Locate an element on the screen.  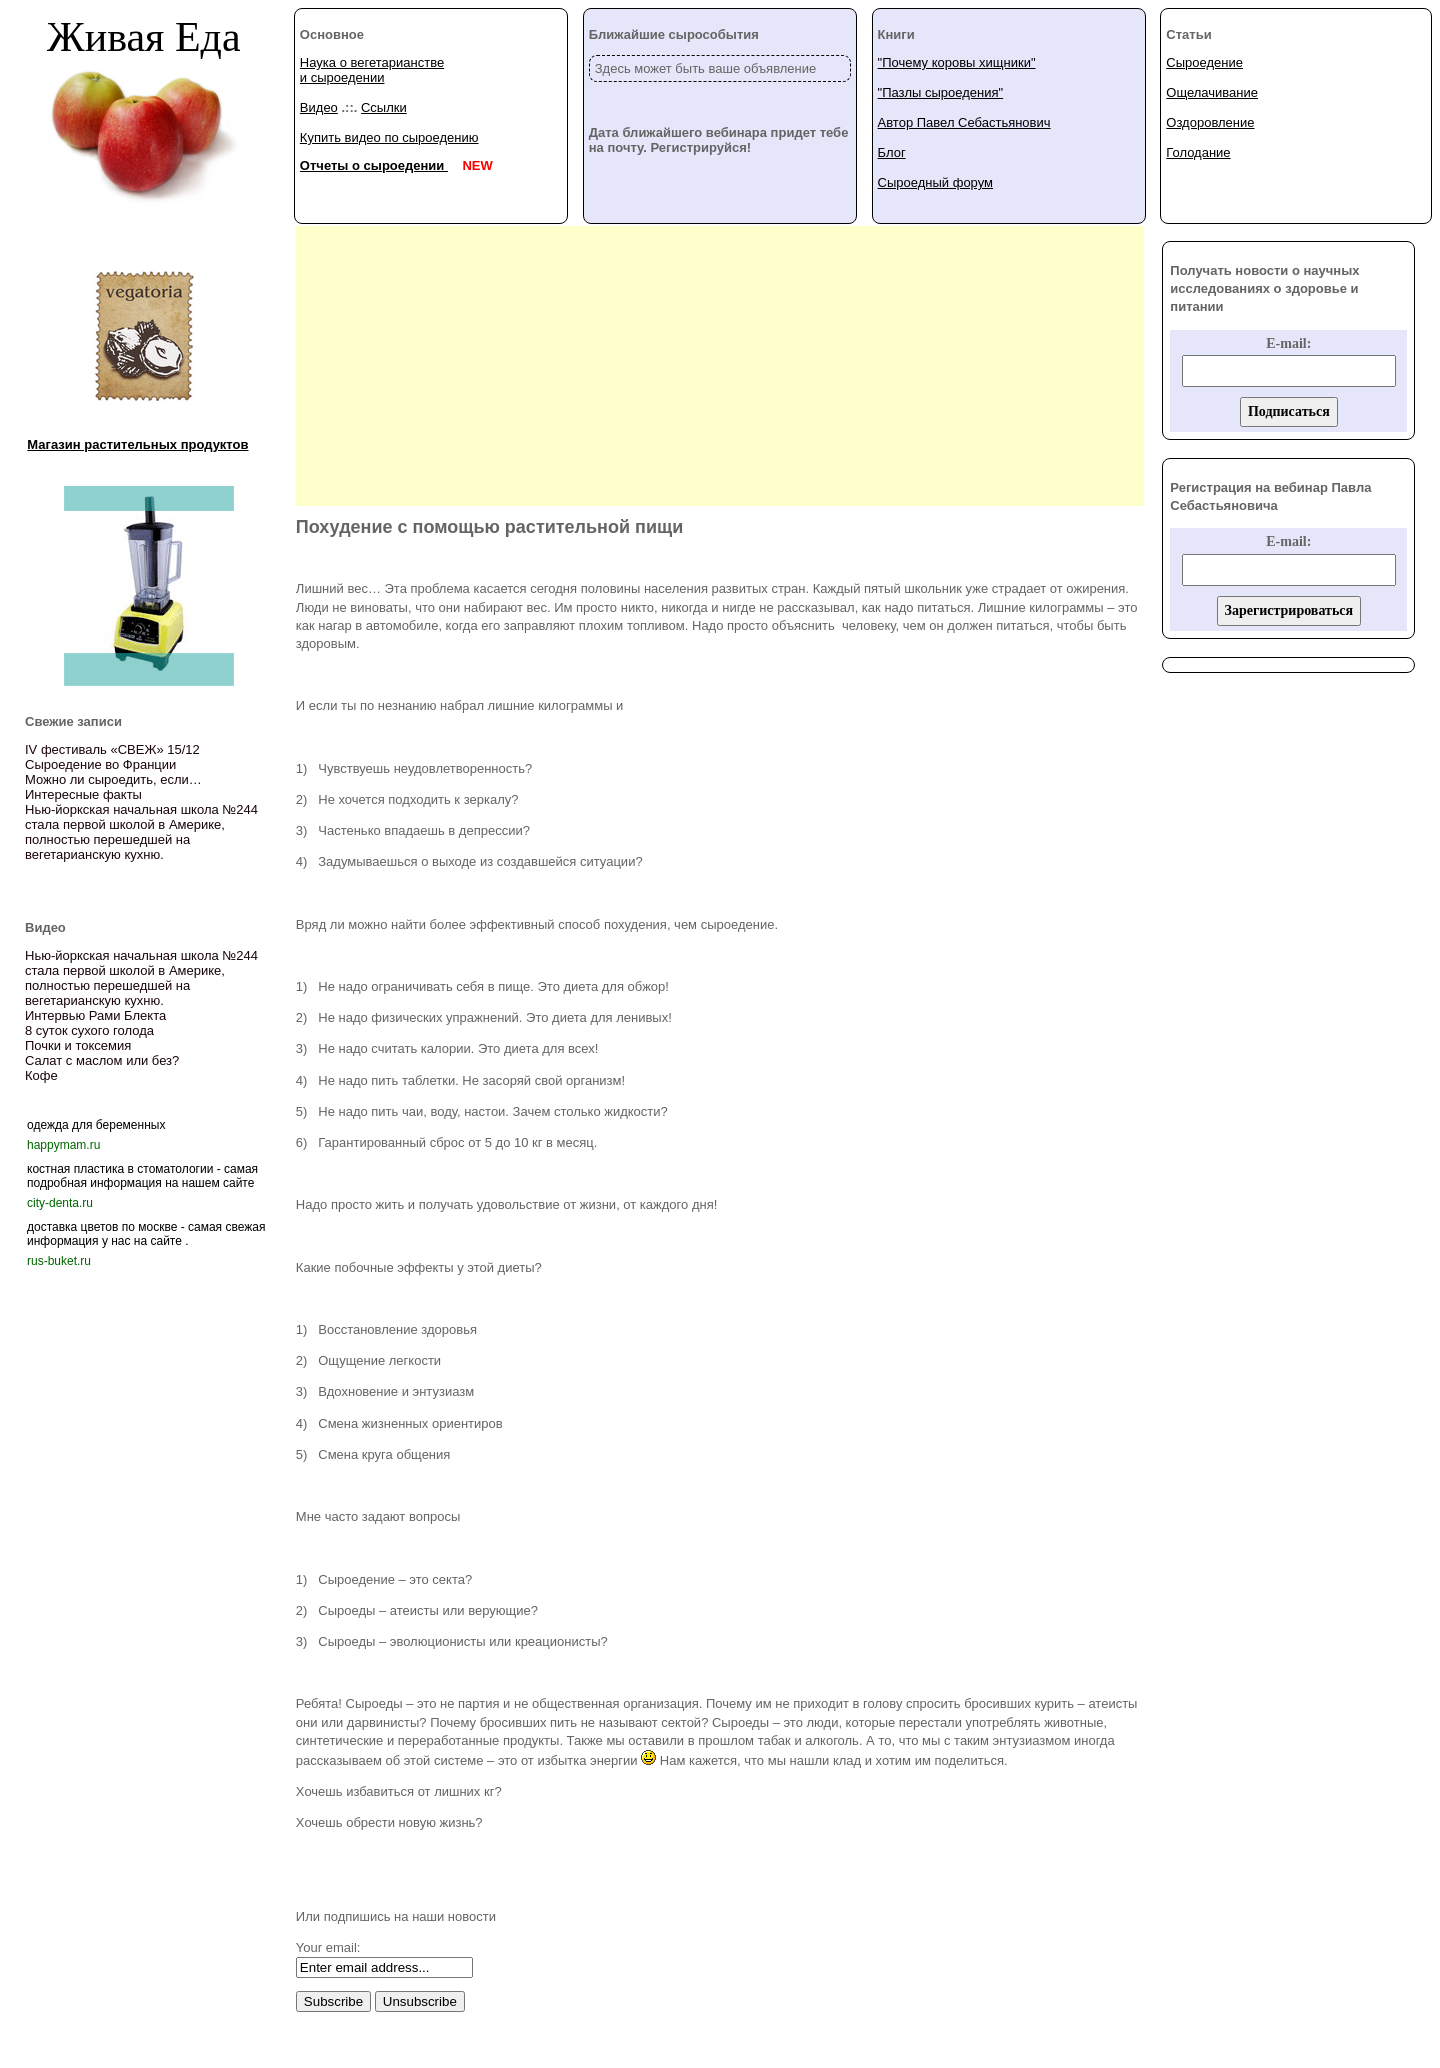
Салат с маслом или без? is located at coordinates (102, 1060).